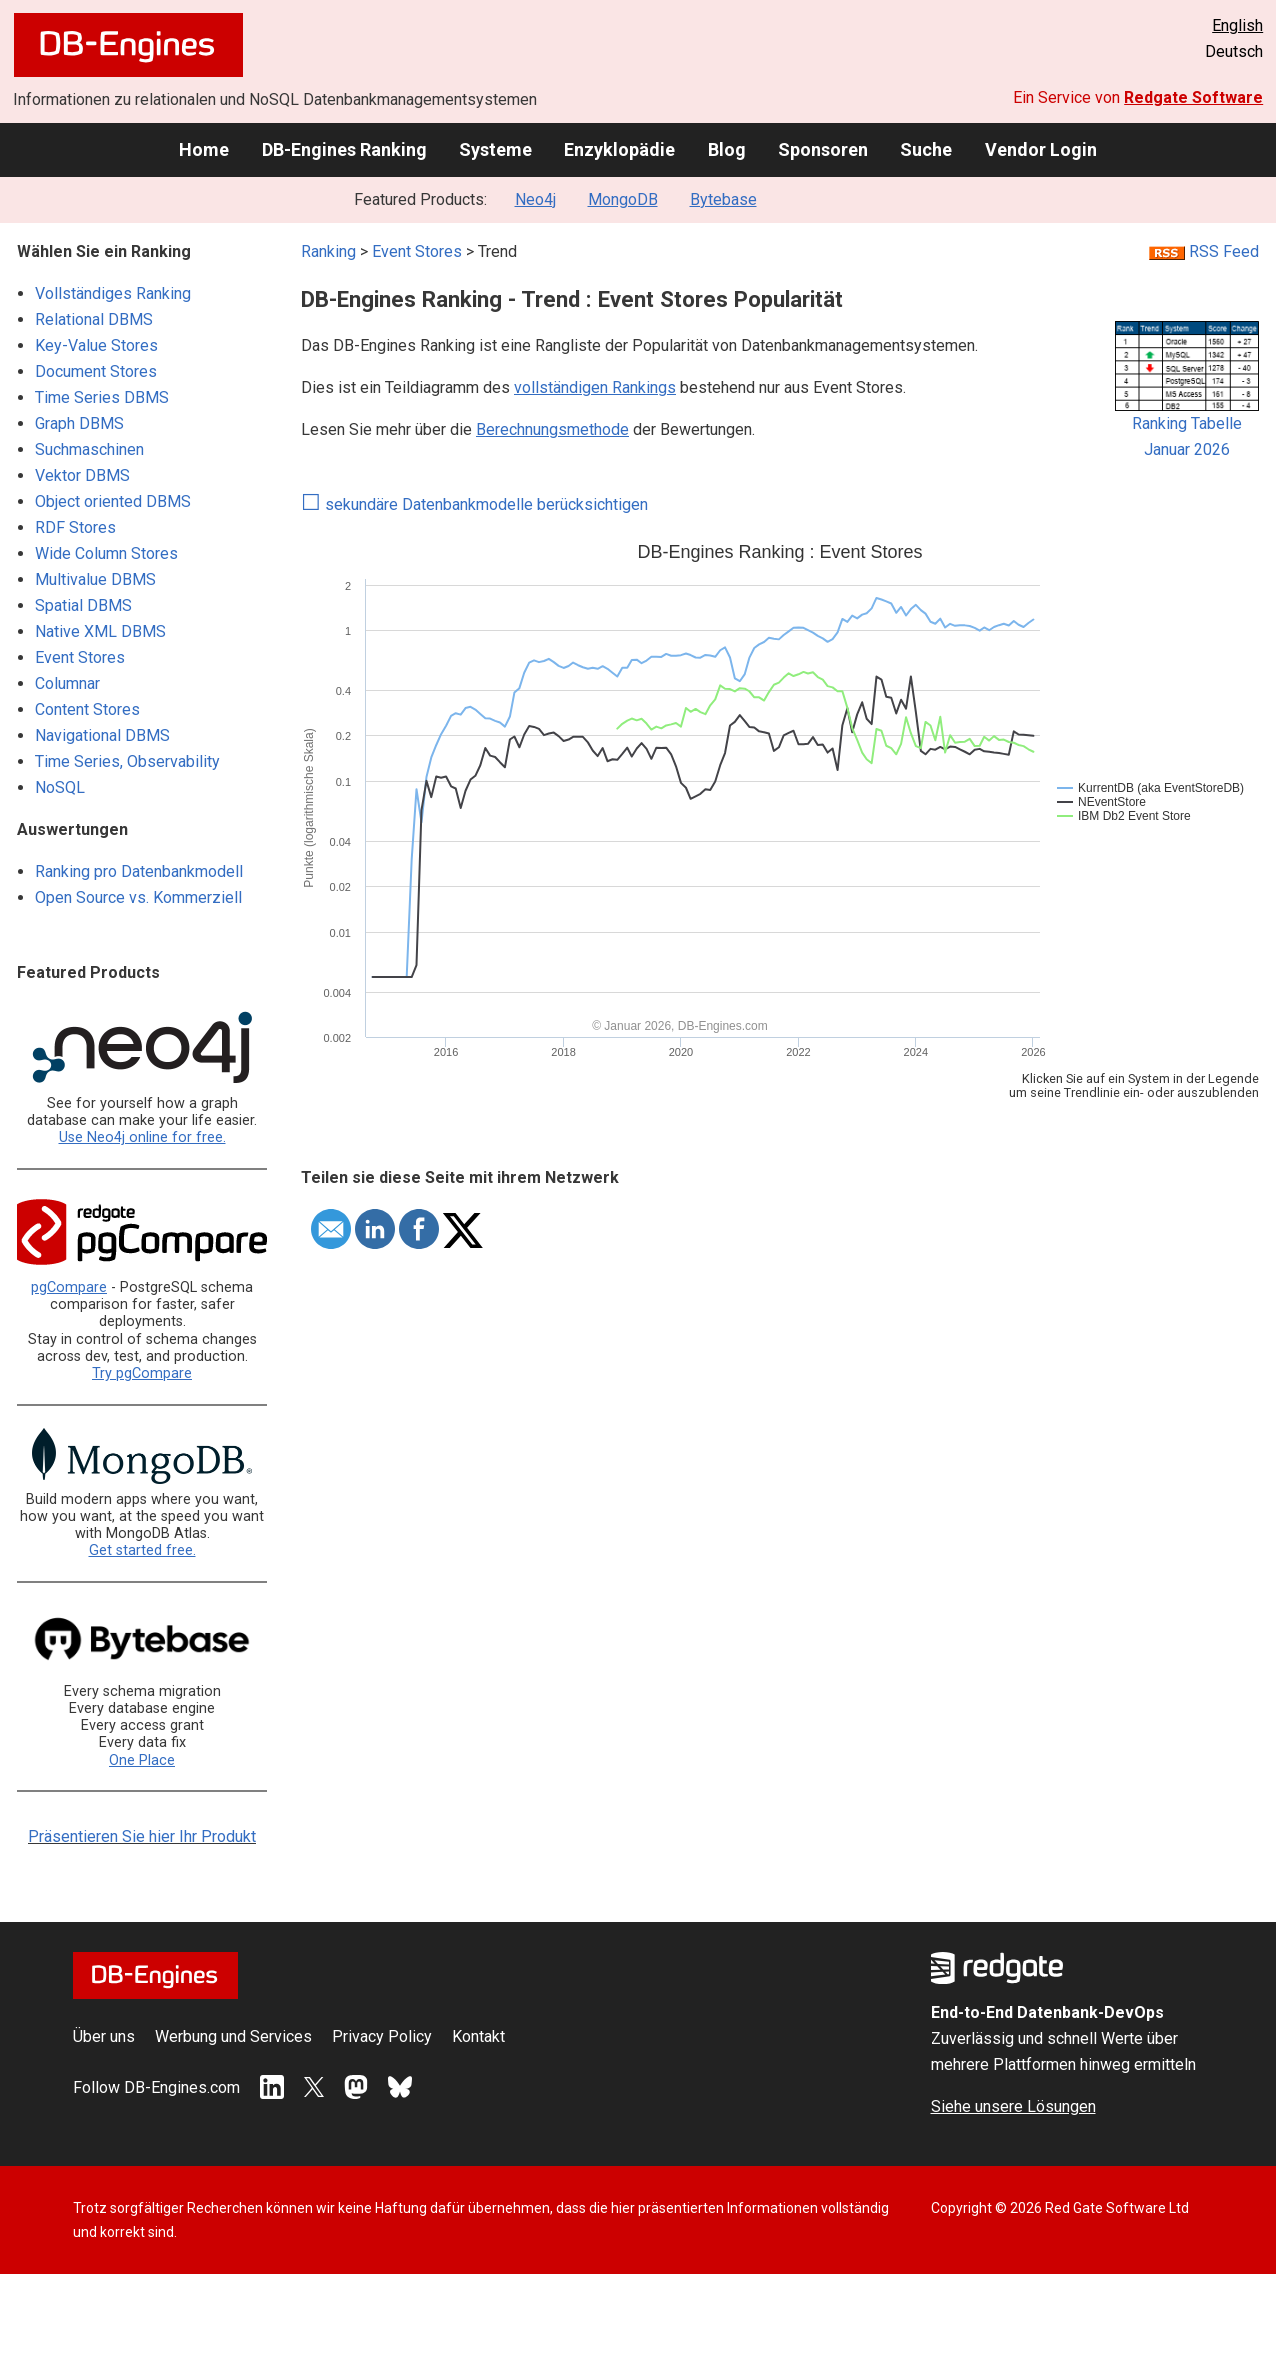 The width and height of the screenshot is (1276, 2378). What do you see at coordinates (83, 605) in the screenshot?
I see `Spatial DBMS` at bounding box center [83, 605].